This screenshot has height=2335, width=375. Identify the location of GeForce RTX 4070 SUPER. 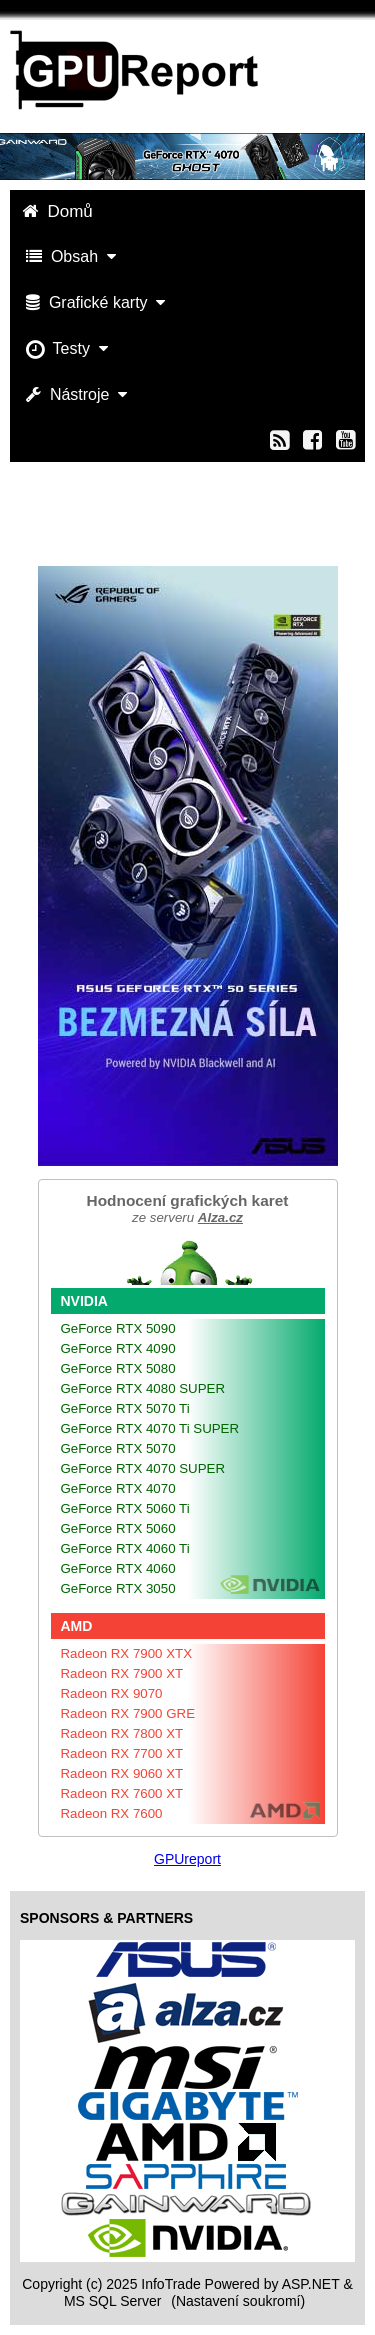
(143, 1468).